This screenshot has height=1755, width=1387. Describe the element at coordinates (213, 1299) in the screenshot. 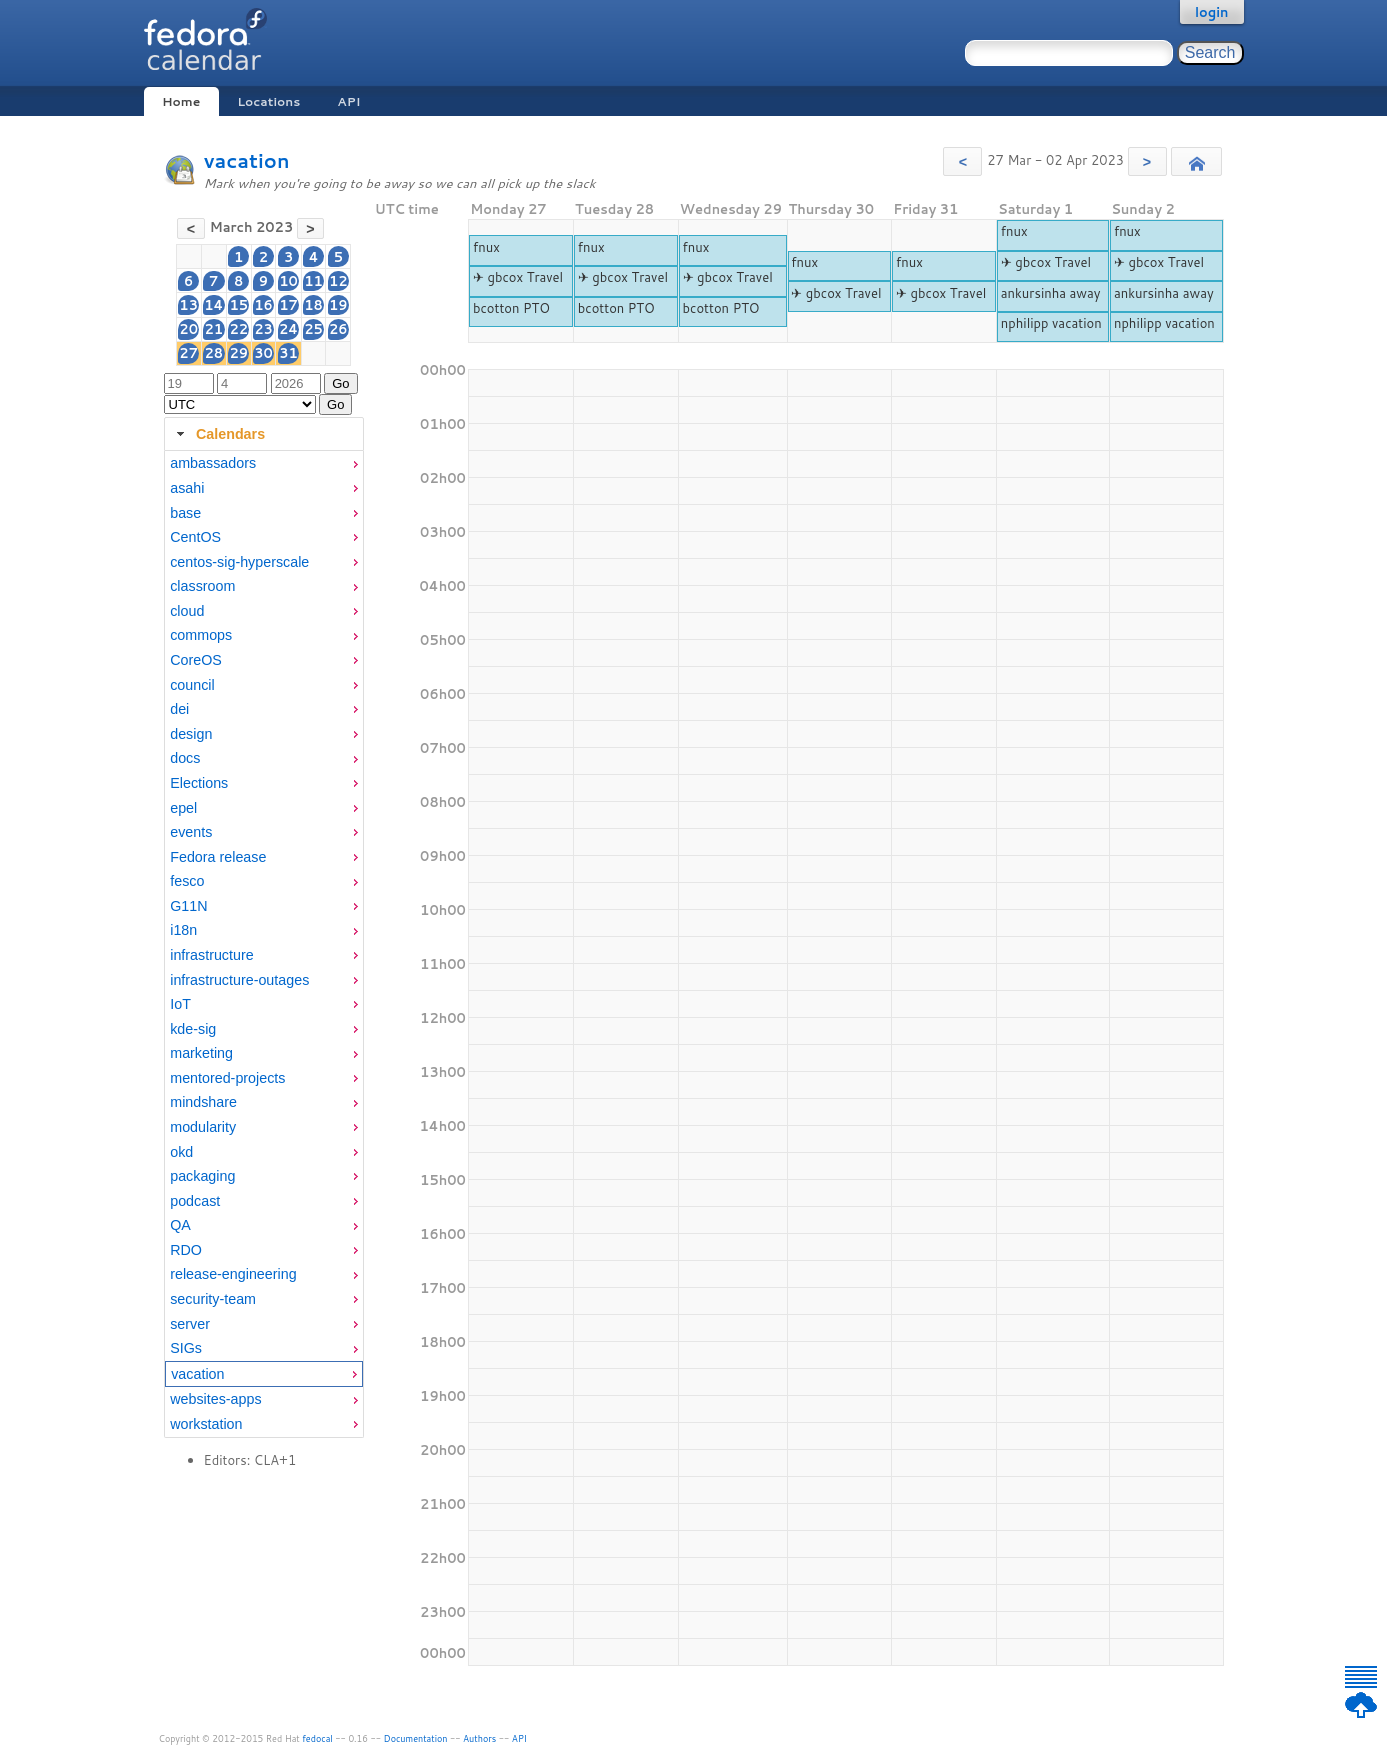

I see `security-team` at that location.